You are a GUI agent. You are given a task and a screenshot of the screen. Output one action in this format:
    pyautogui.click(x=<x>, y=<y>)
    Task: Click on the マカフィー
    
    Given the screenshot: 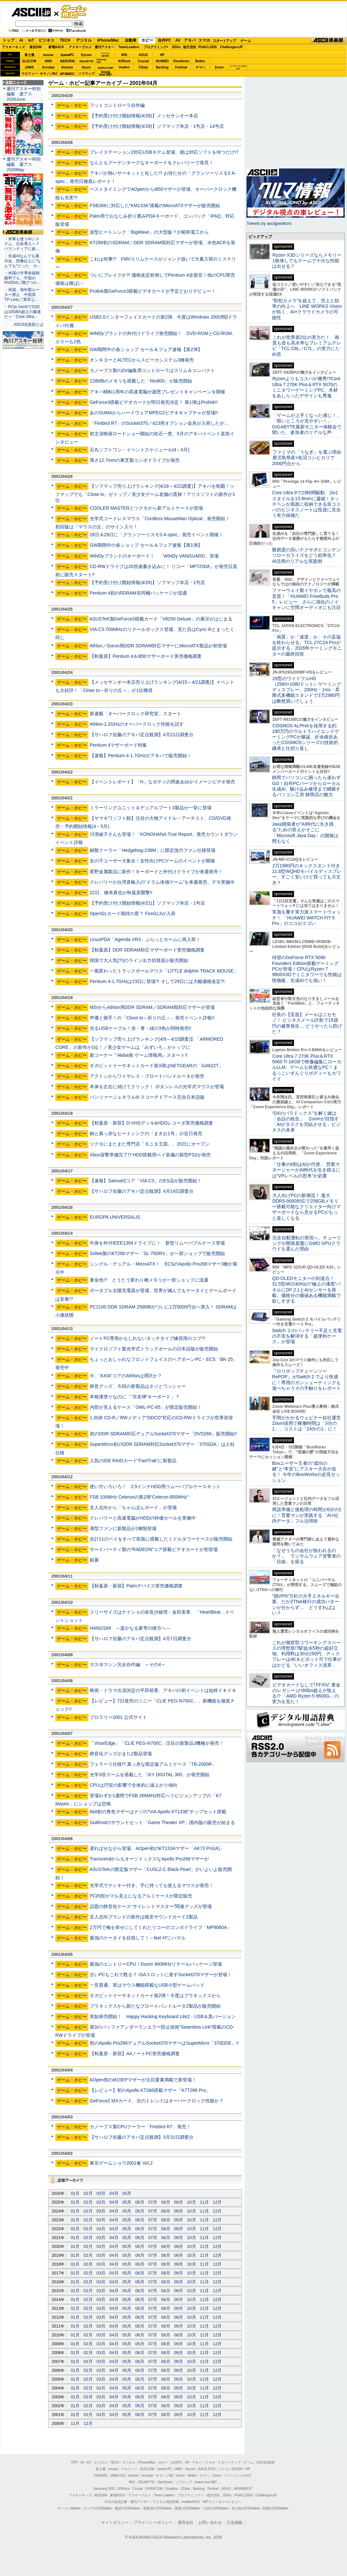 What is the action you would take?
    pyautogui.click(x=29, y=73)
    